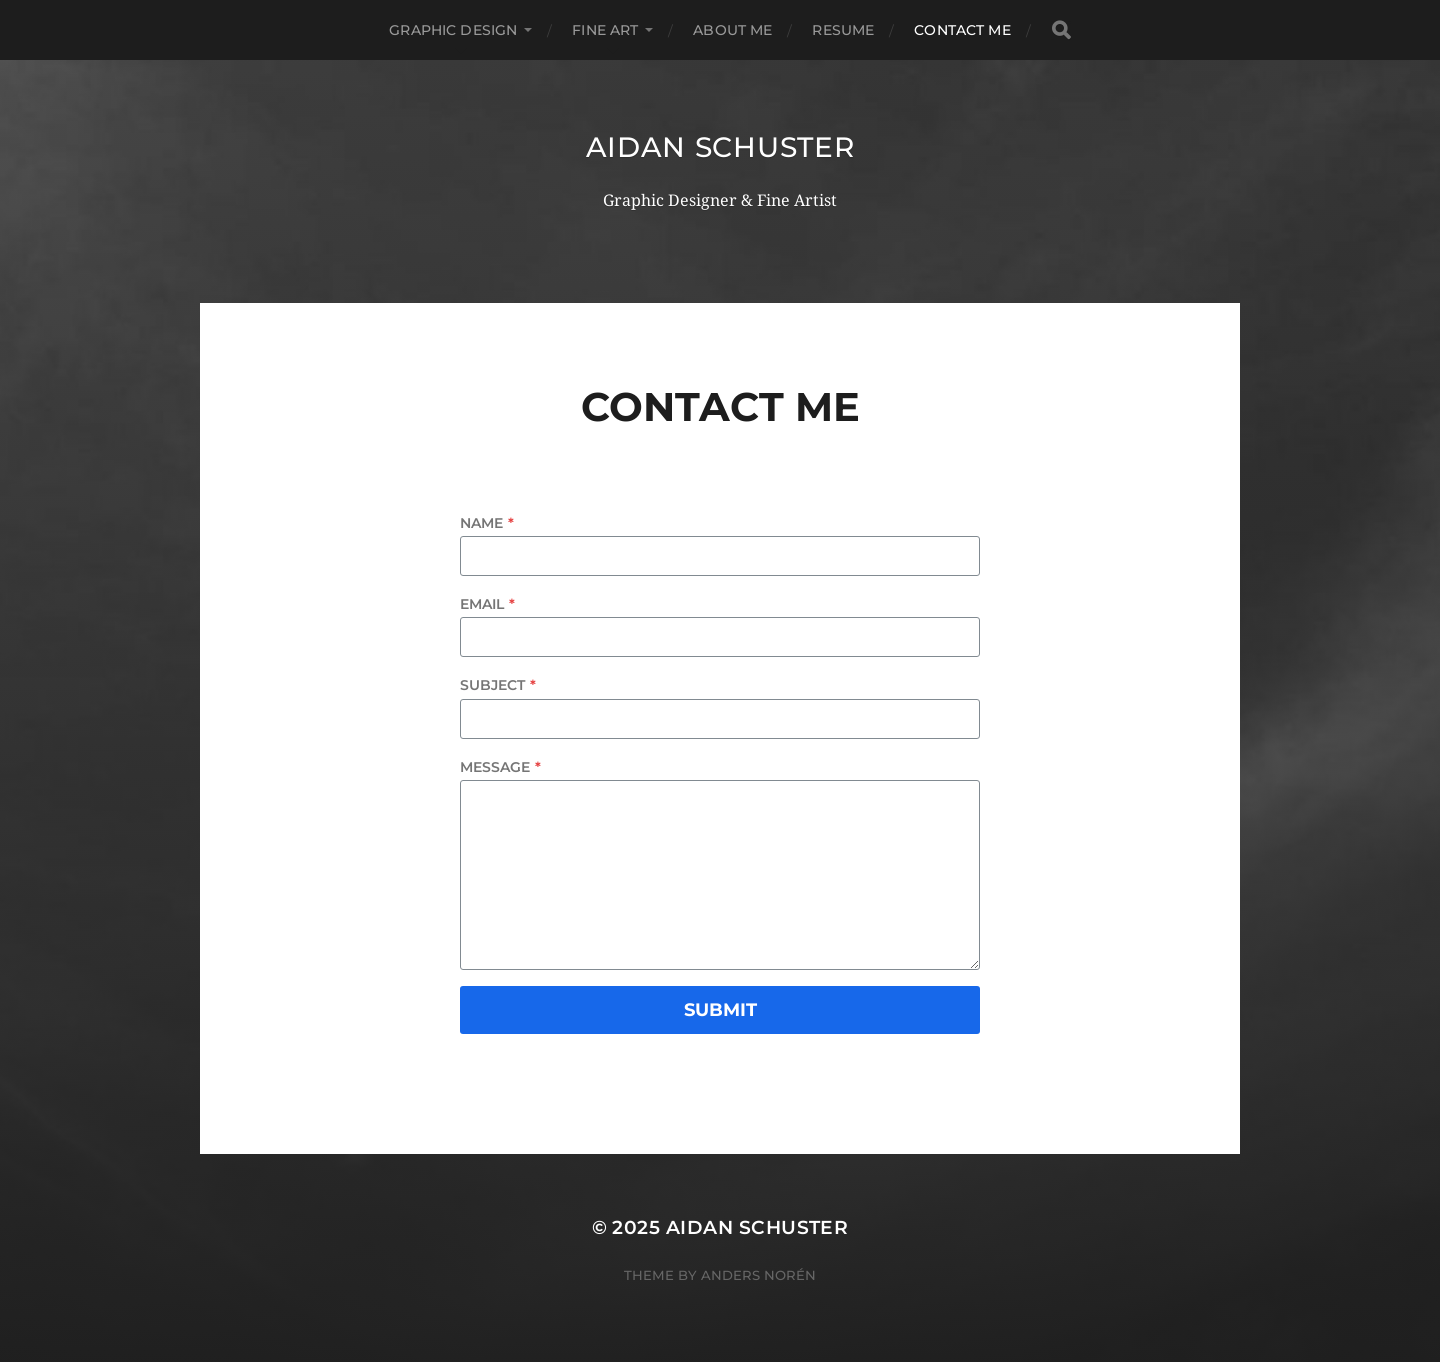 The image size is (1440, 1362). What do you see at coordinates (962, 30) in the screenshot?
I see `Contact Me` at bounding box center [962, 30].